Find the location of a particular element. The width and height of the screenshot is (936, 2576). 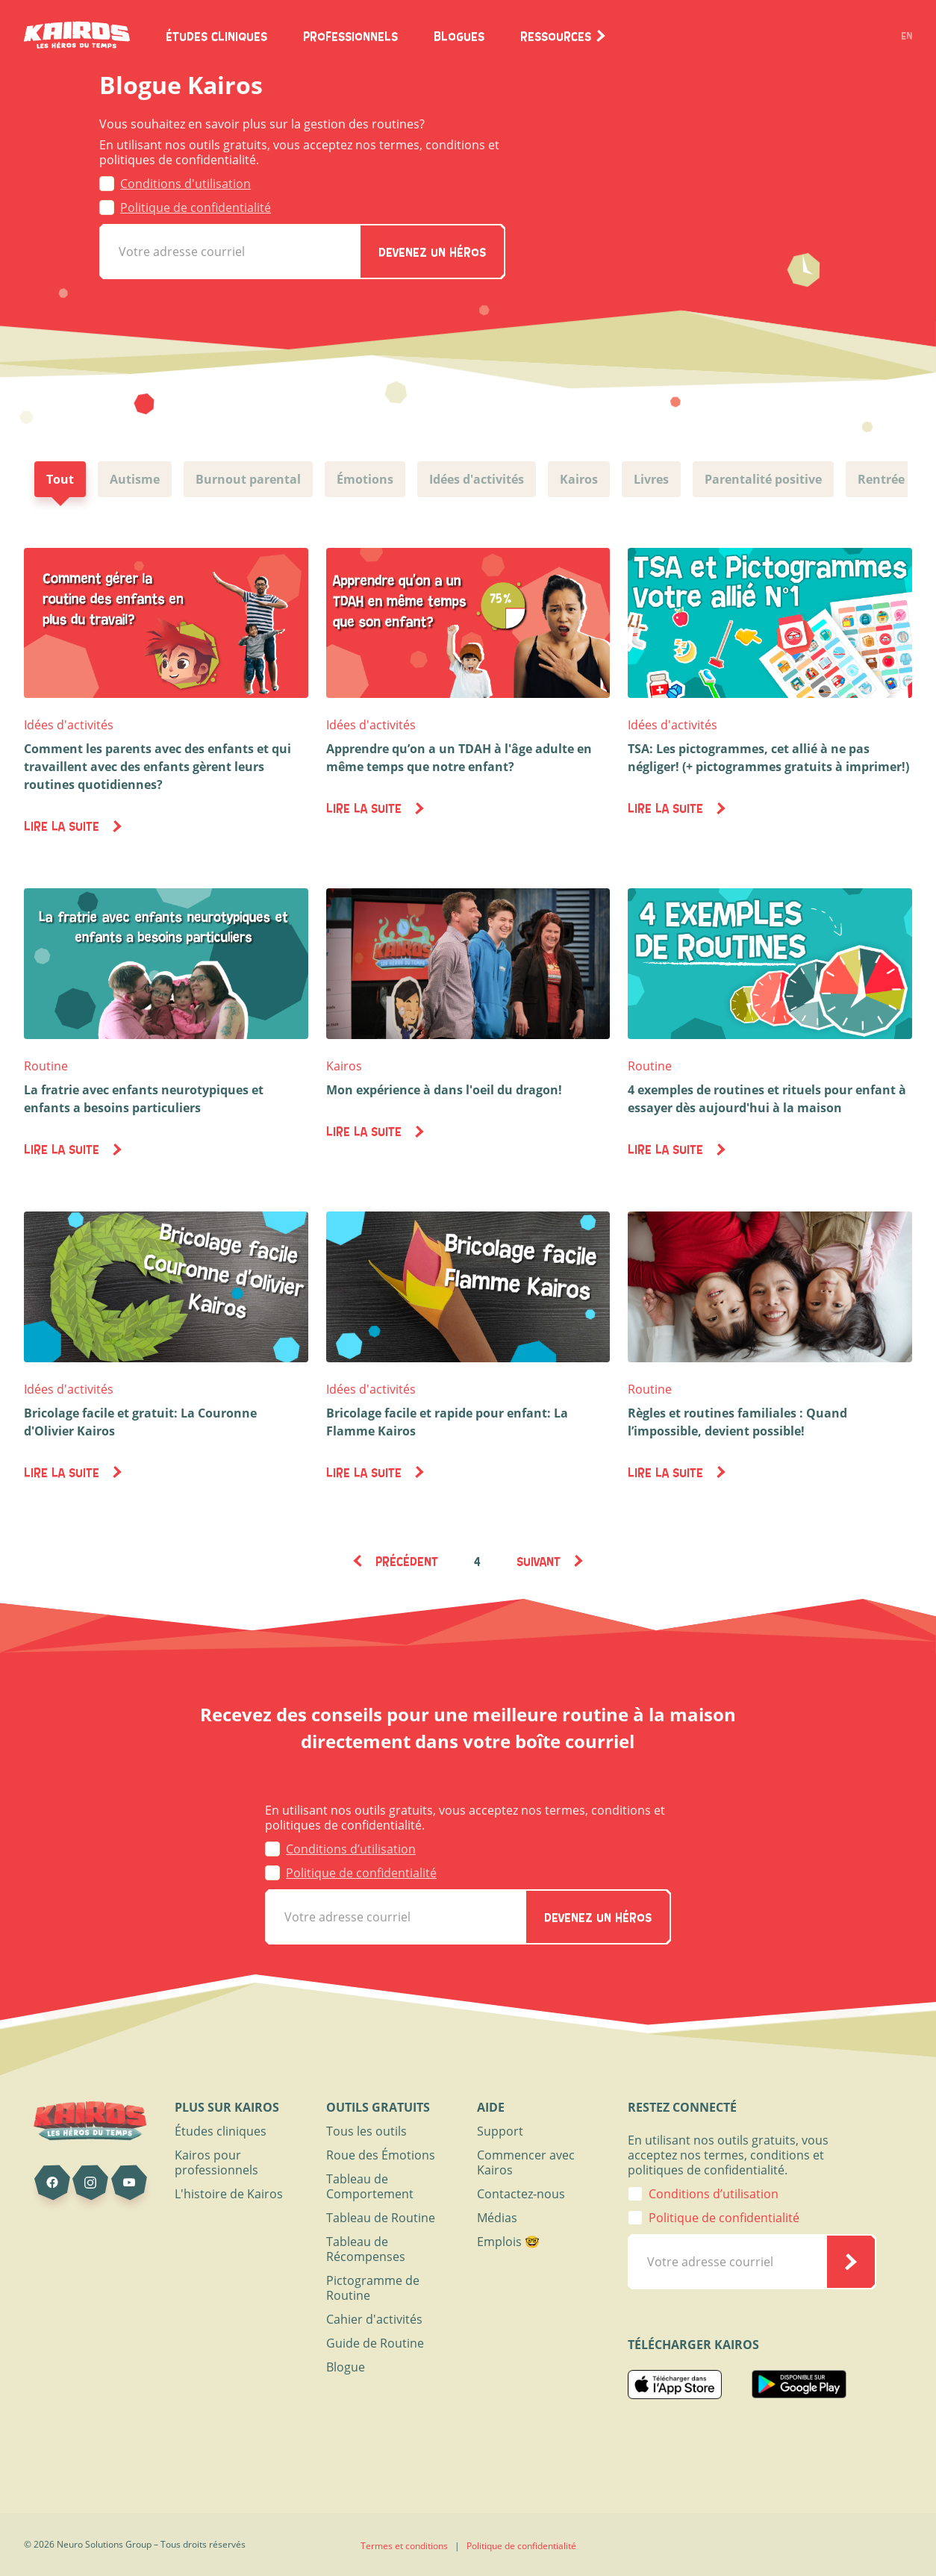

Bricolage facile et rapide pour enfant: La Flamme Kairos is located at coordinates (447, 1422).